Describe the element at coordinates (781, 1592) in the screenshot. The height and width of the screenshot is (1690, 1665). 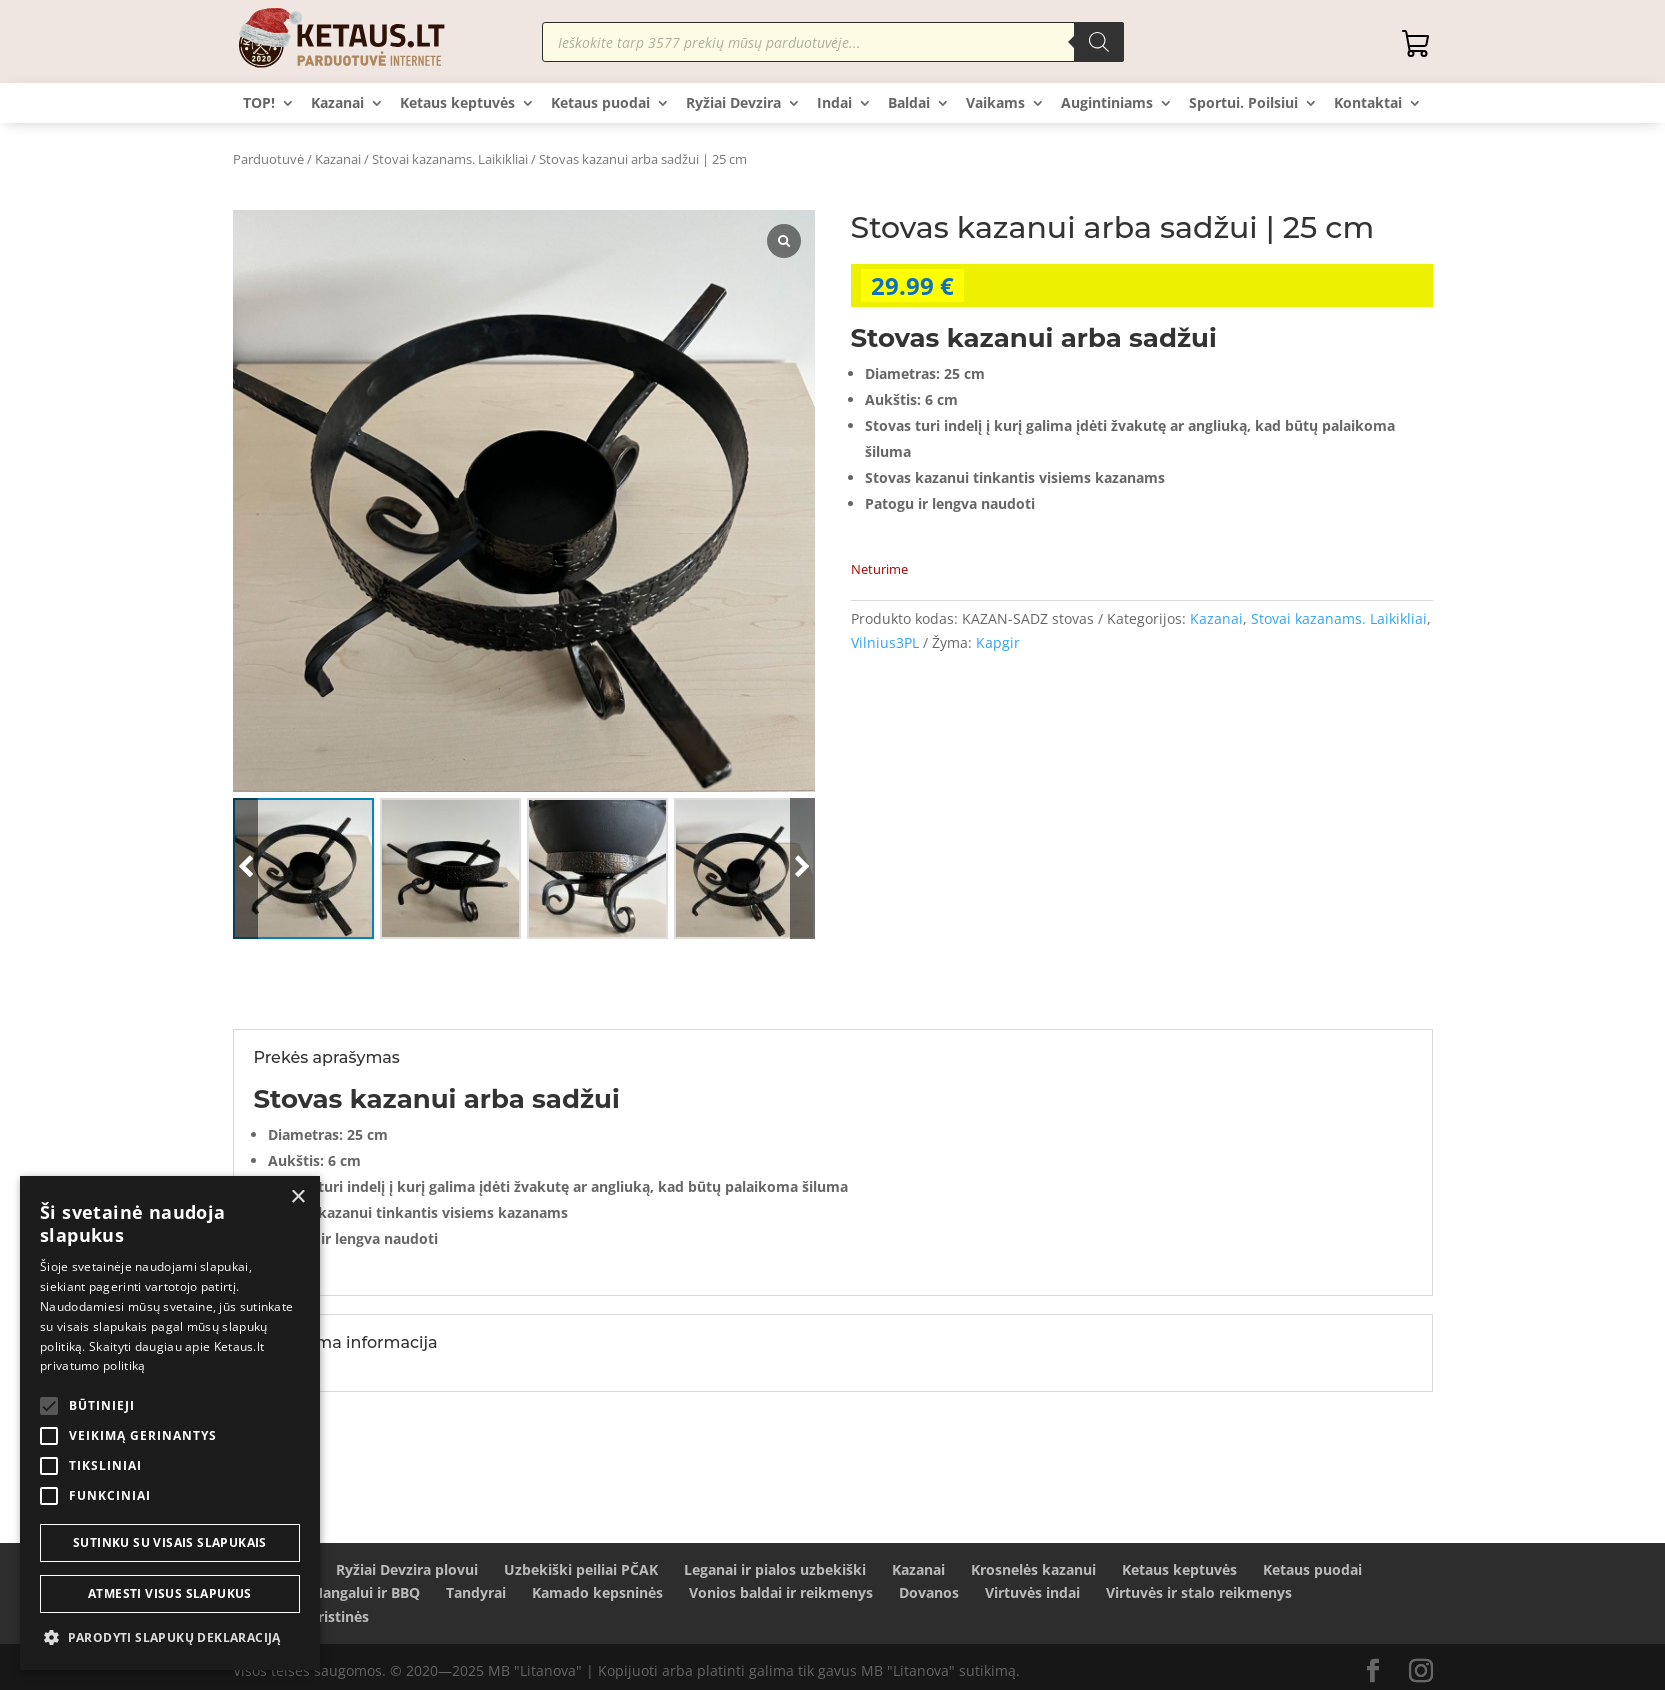
I see `Vonios baldai ir reikmenys` at that location.